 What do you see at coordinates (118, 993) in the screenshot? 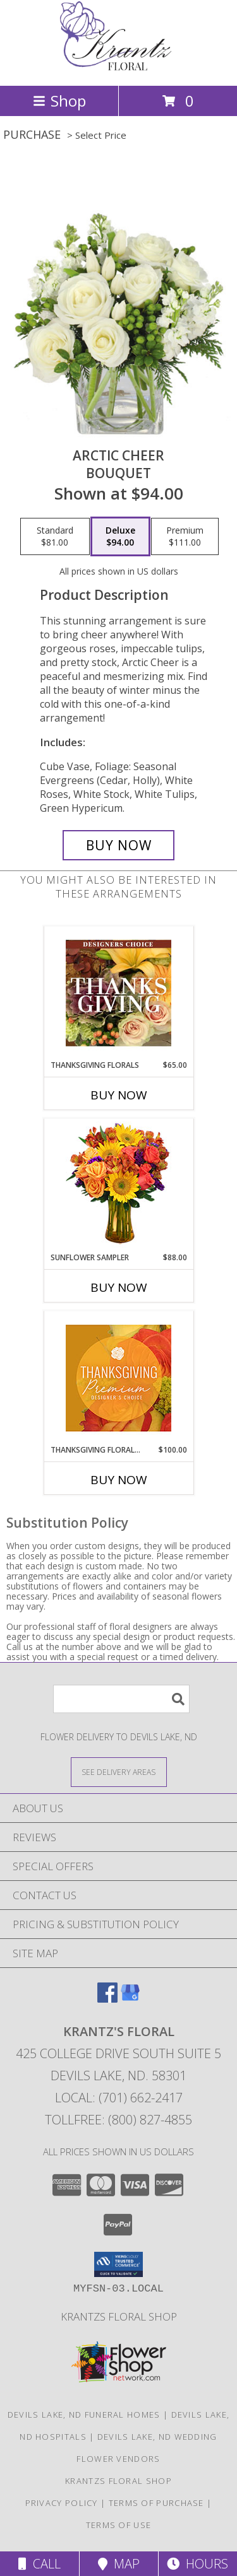
I see `[View Thanksgiving Florals Custom Arrangement Info]` at bounding box center [118, 993].